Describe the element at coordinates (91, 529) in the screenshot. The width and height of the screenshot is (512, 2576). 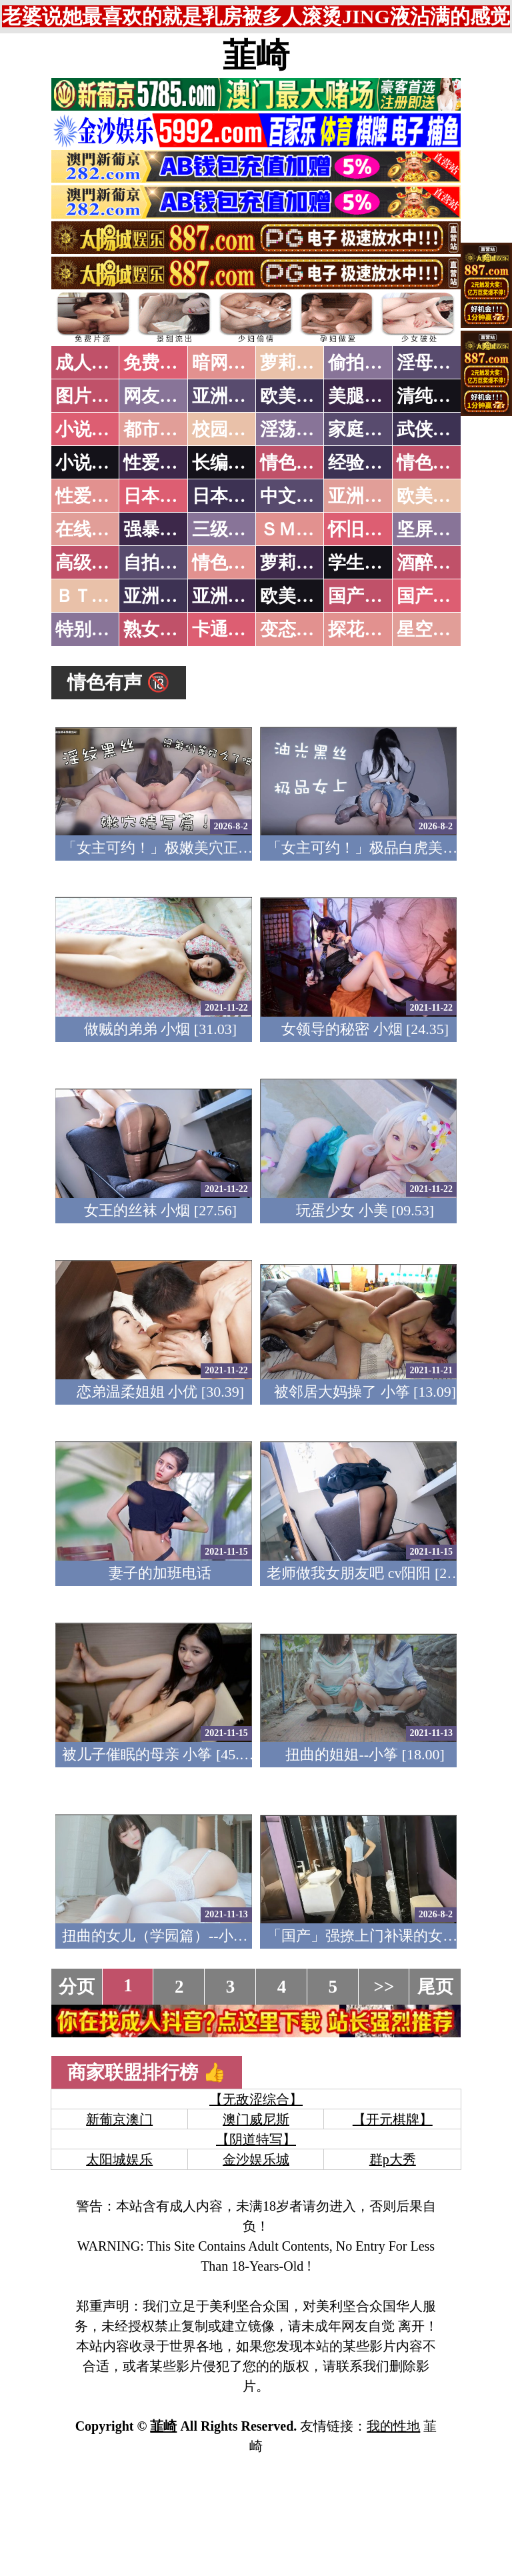
I see `在线电影` at that location.